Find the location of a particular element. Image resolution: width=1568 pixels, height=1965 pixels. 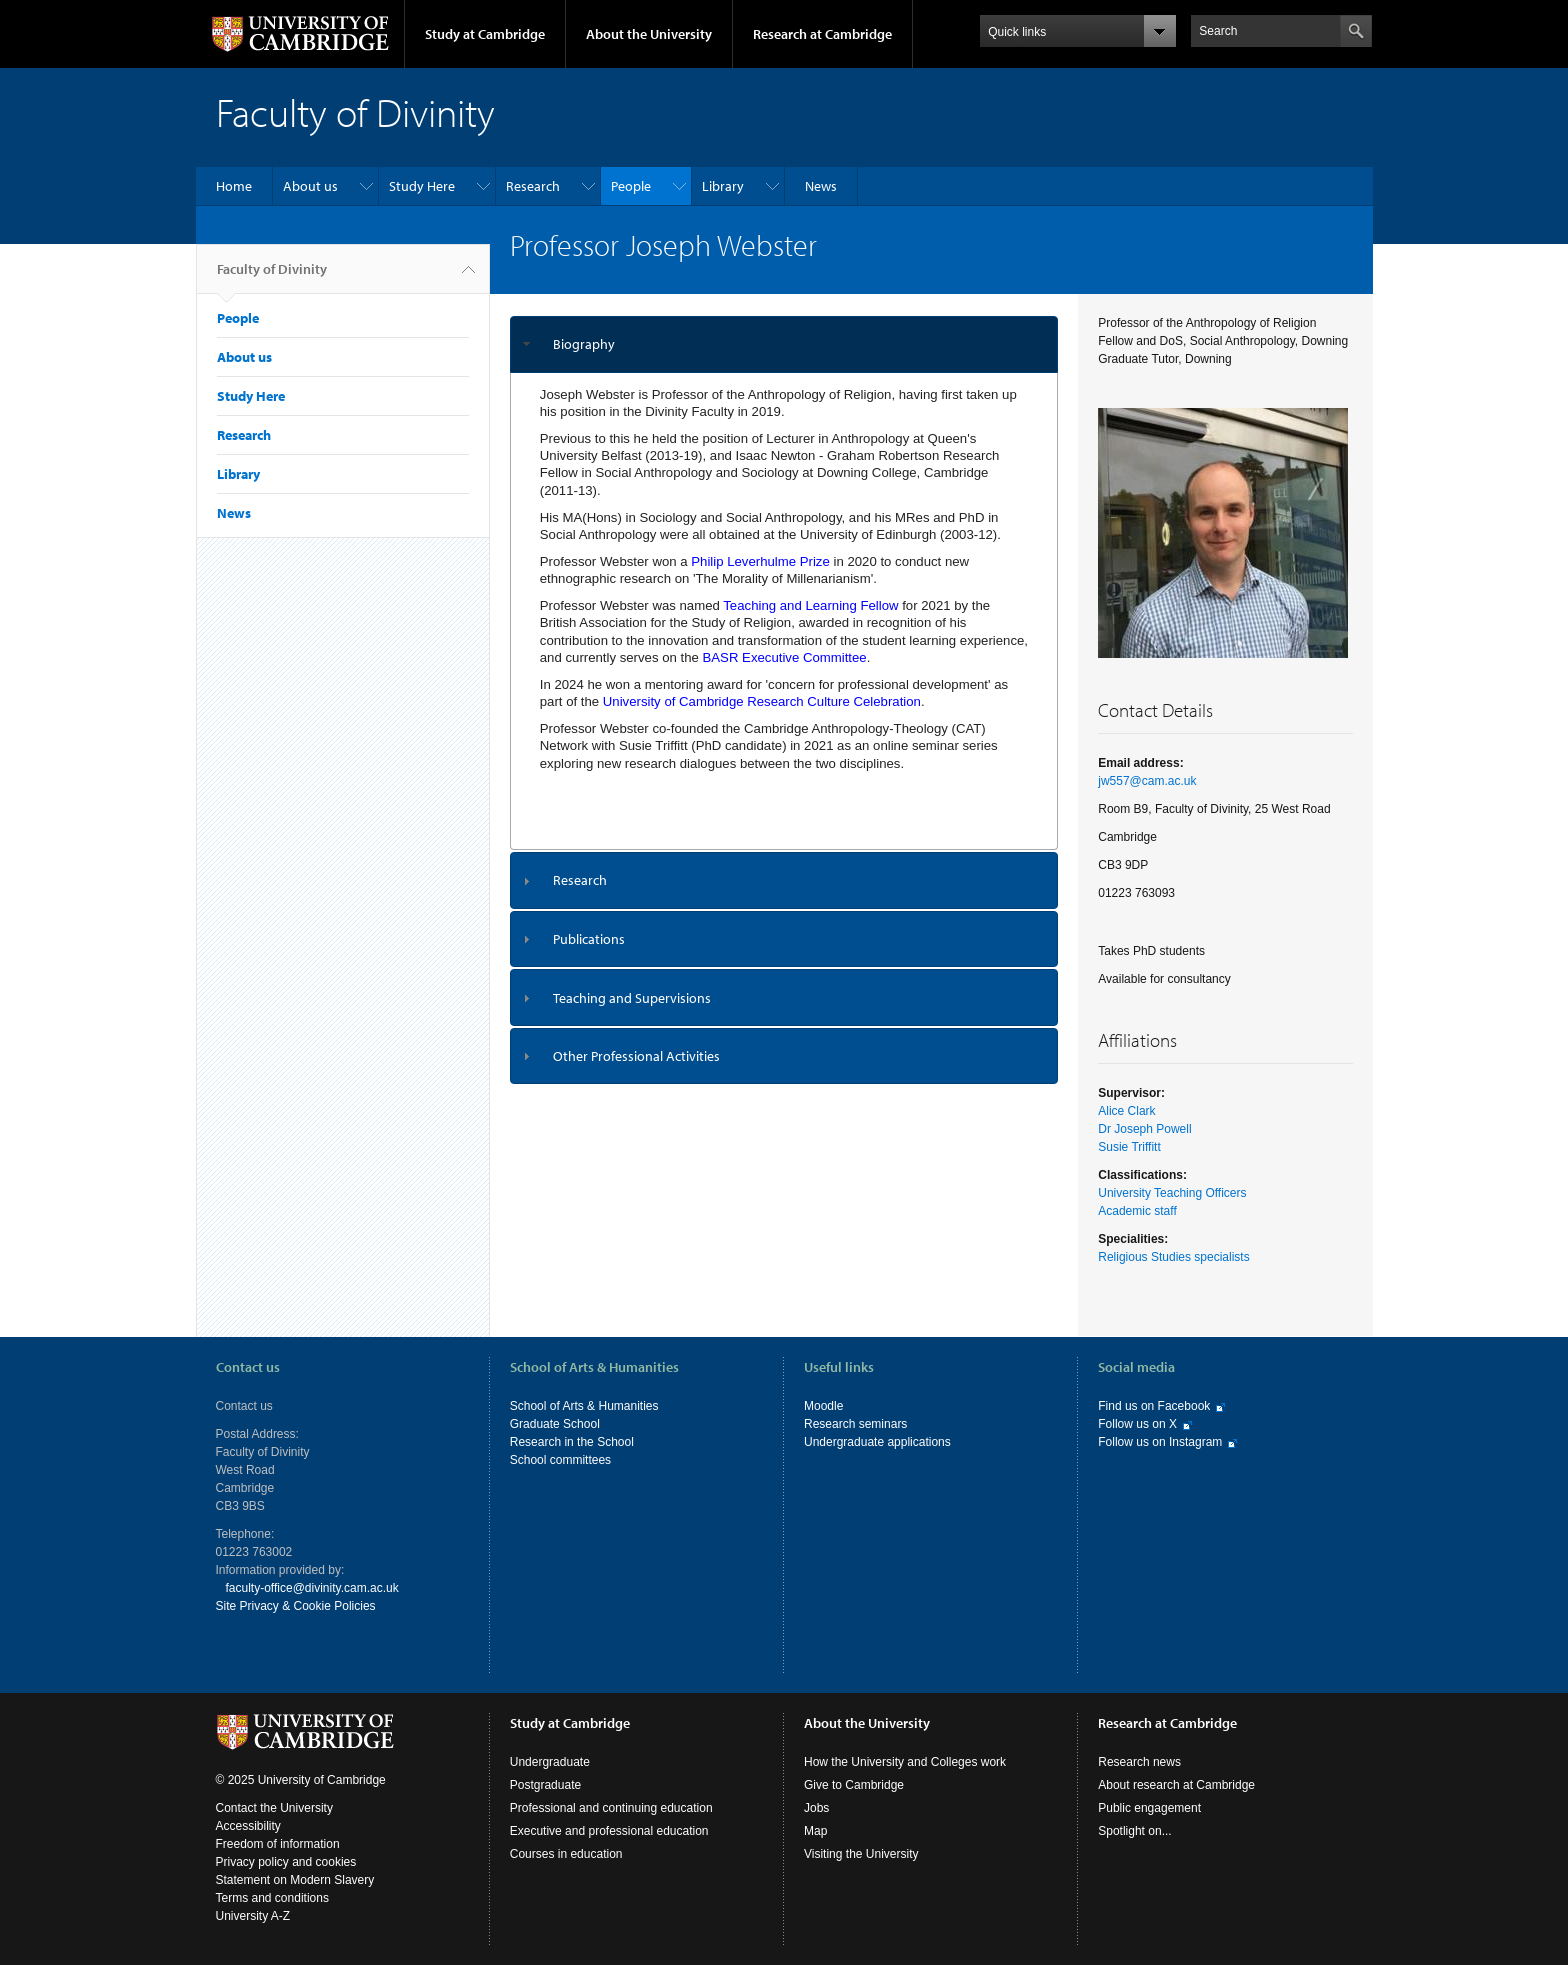

Publications is located at coordinates (589, 939).